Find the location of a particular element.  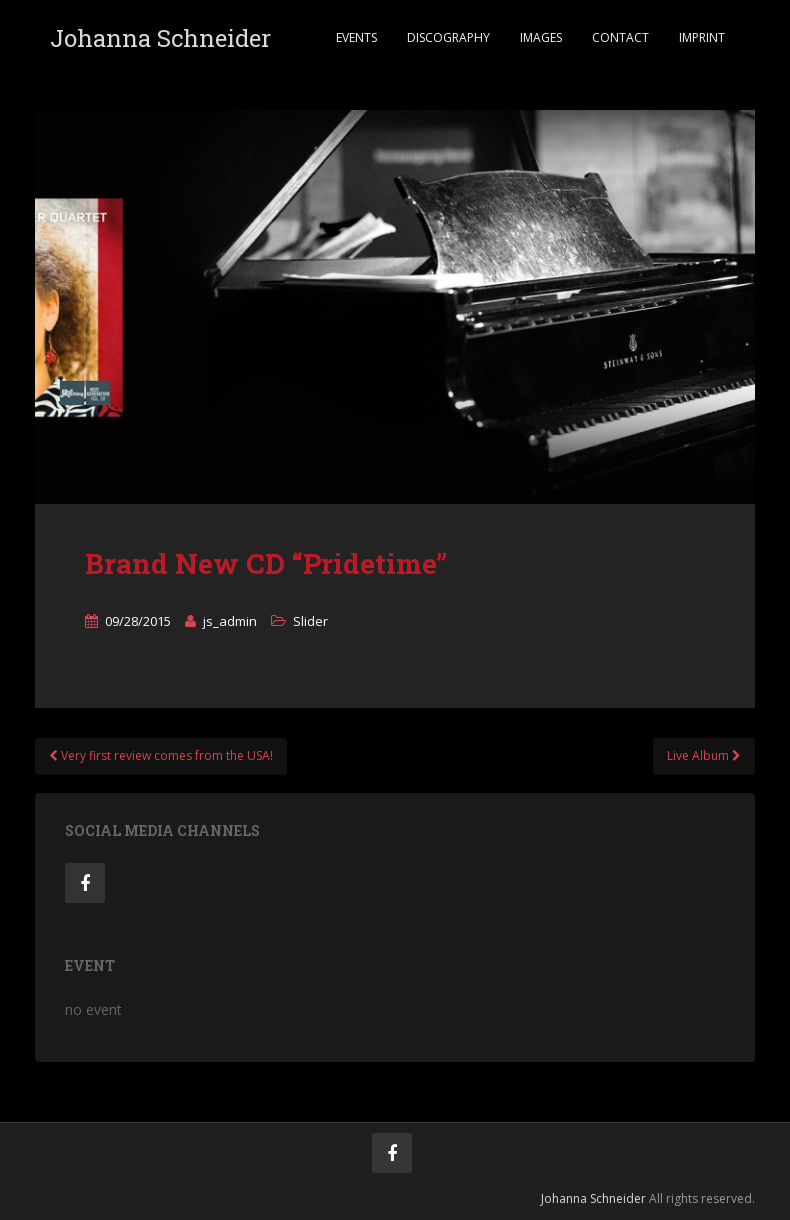

Discography is located at coordinates (448, 37).